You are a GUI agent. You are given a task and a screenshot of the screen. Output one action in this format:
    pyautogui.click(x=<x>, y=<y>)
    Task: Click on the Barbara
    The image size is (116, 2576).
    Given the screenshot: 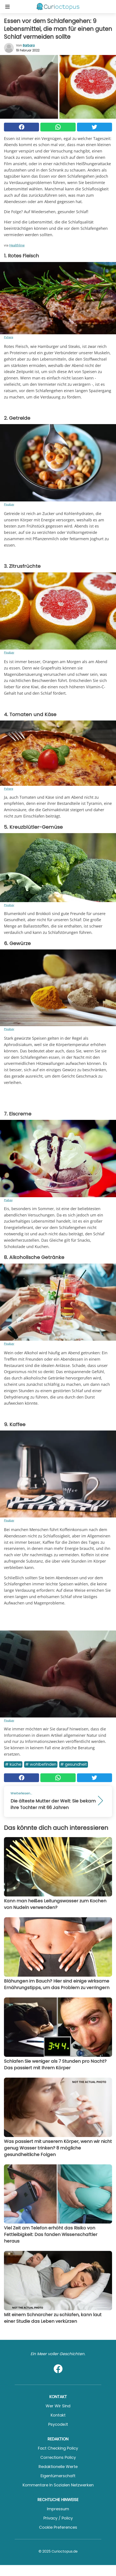 What is the action you would take?
    pyautogui.click(x=29, y=45)
    